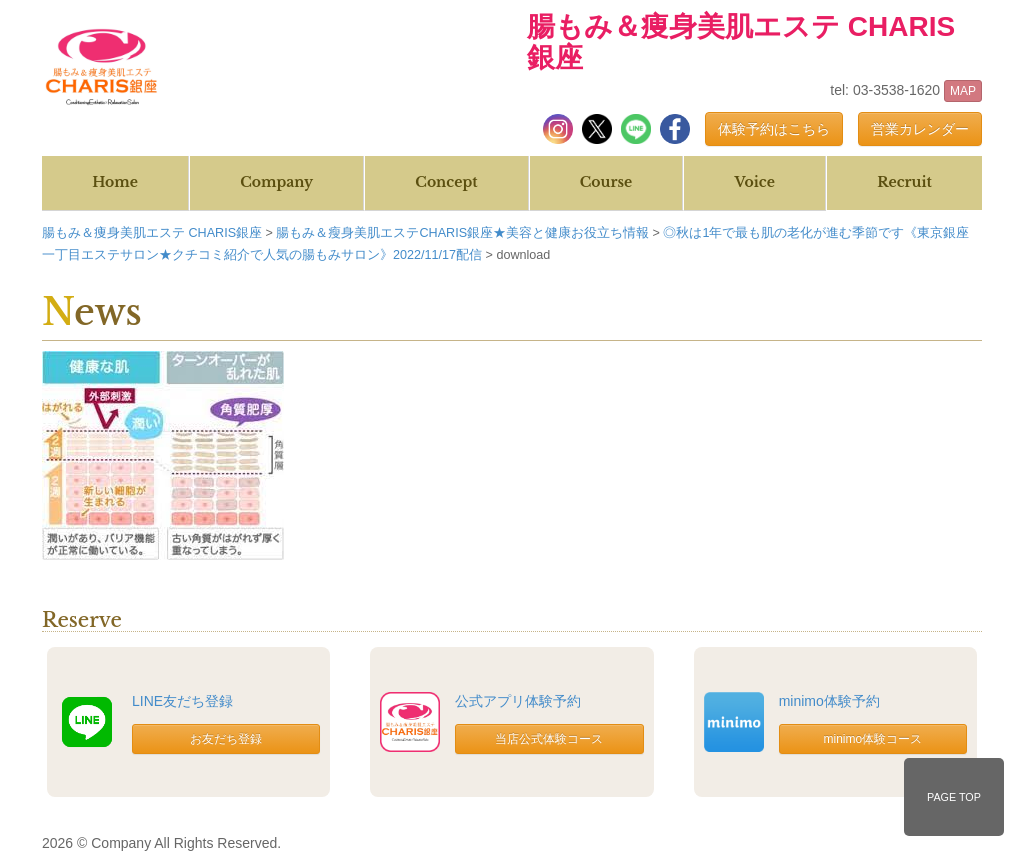  I want to click on 体験予約はこちら, so click(774, 129).